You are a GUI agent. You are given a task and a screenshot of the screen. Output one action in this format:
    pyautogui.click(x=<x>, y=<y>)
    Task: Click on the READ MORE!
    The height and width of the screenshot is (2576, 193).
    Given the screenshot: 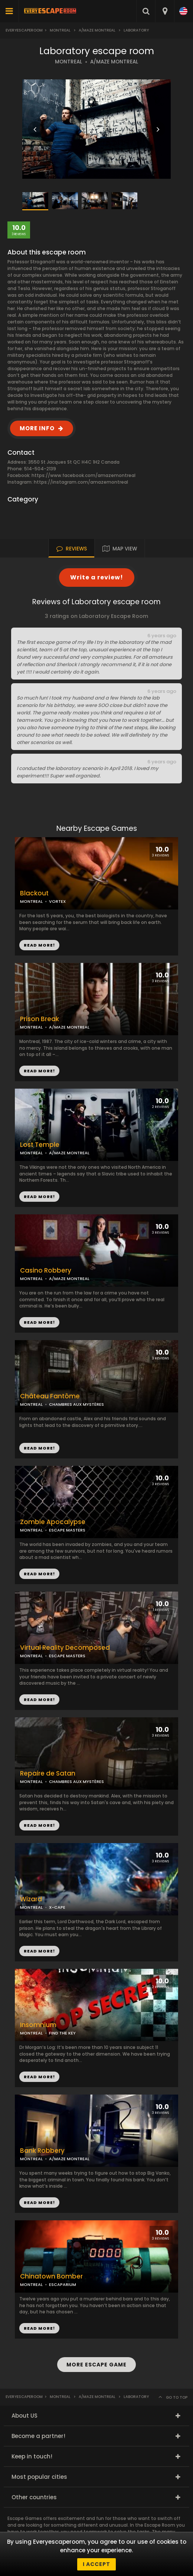 What is the action you would take?
    pyautogui.click(x=39, y=1071)
    